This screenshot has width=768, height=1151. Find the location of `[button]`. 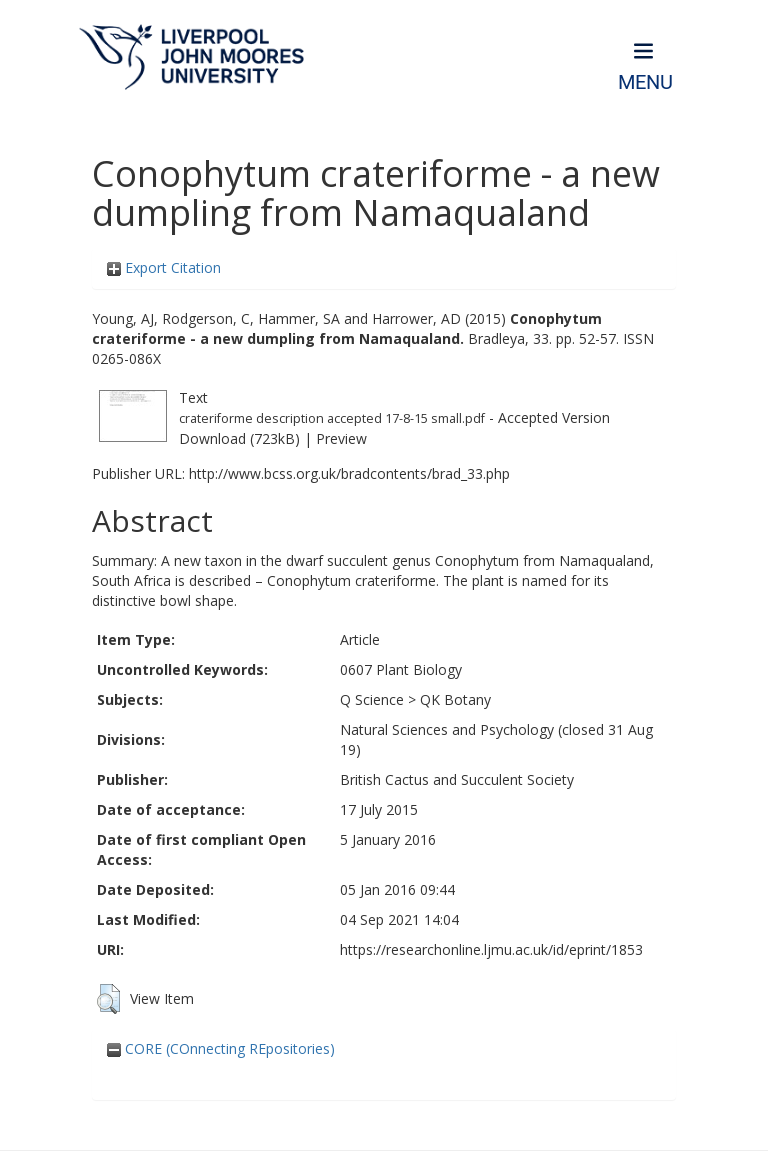

[button] is located at coordinates (108, 999).